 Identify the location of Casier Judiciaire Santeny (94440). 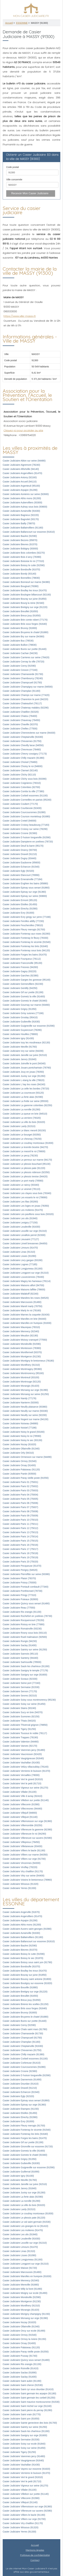
(20, 1658).